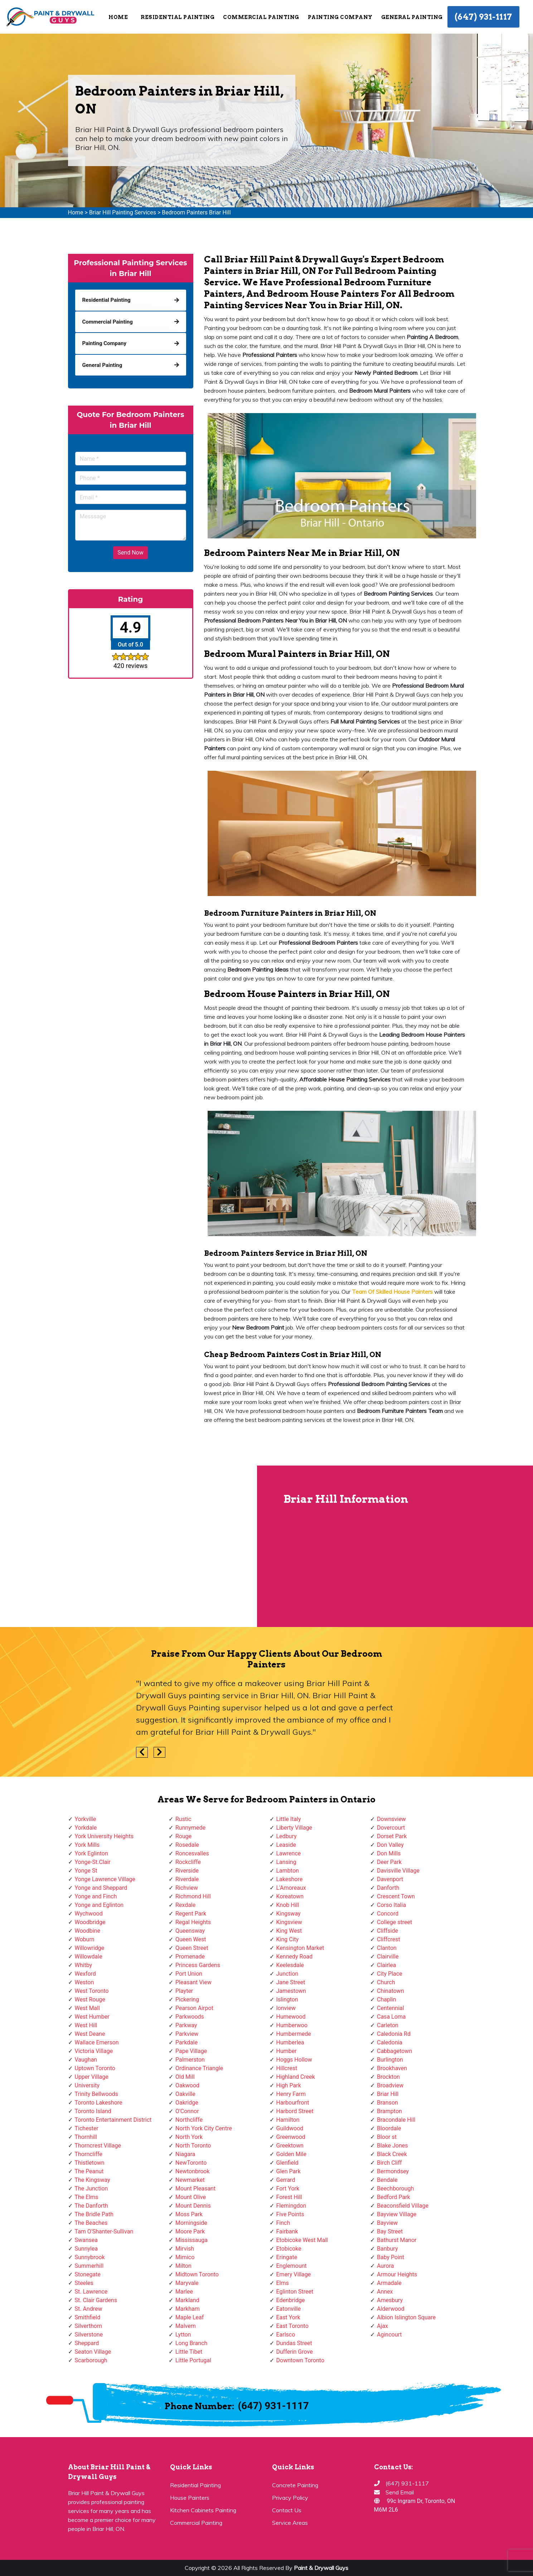 The width and height of the screenshot is (533, 2576). I want to click on Bracondale Hill, so click(396, 2119).